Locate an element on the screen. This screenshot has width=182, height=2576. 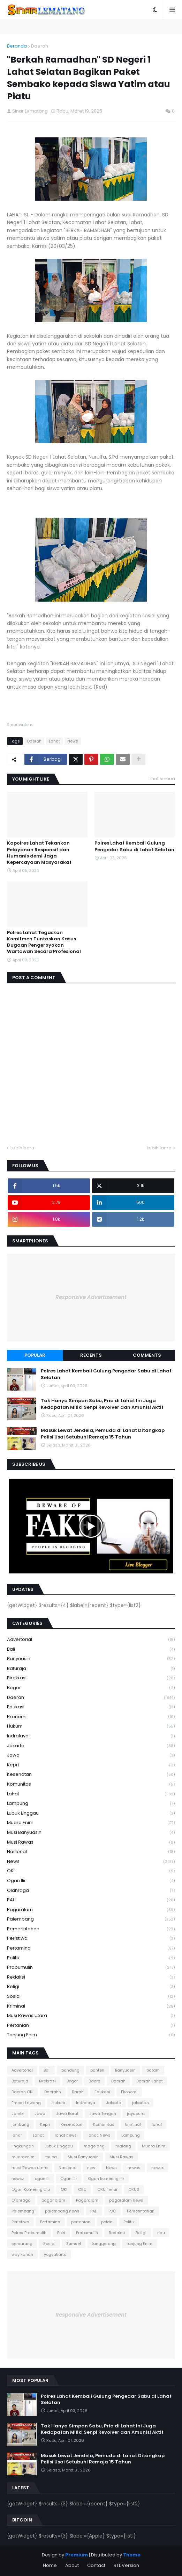
Recents is located at coordinates (91, 1355).